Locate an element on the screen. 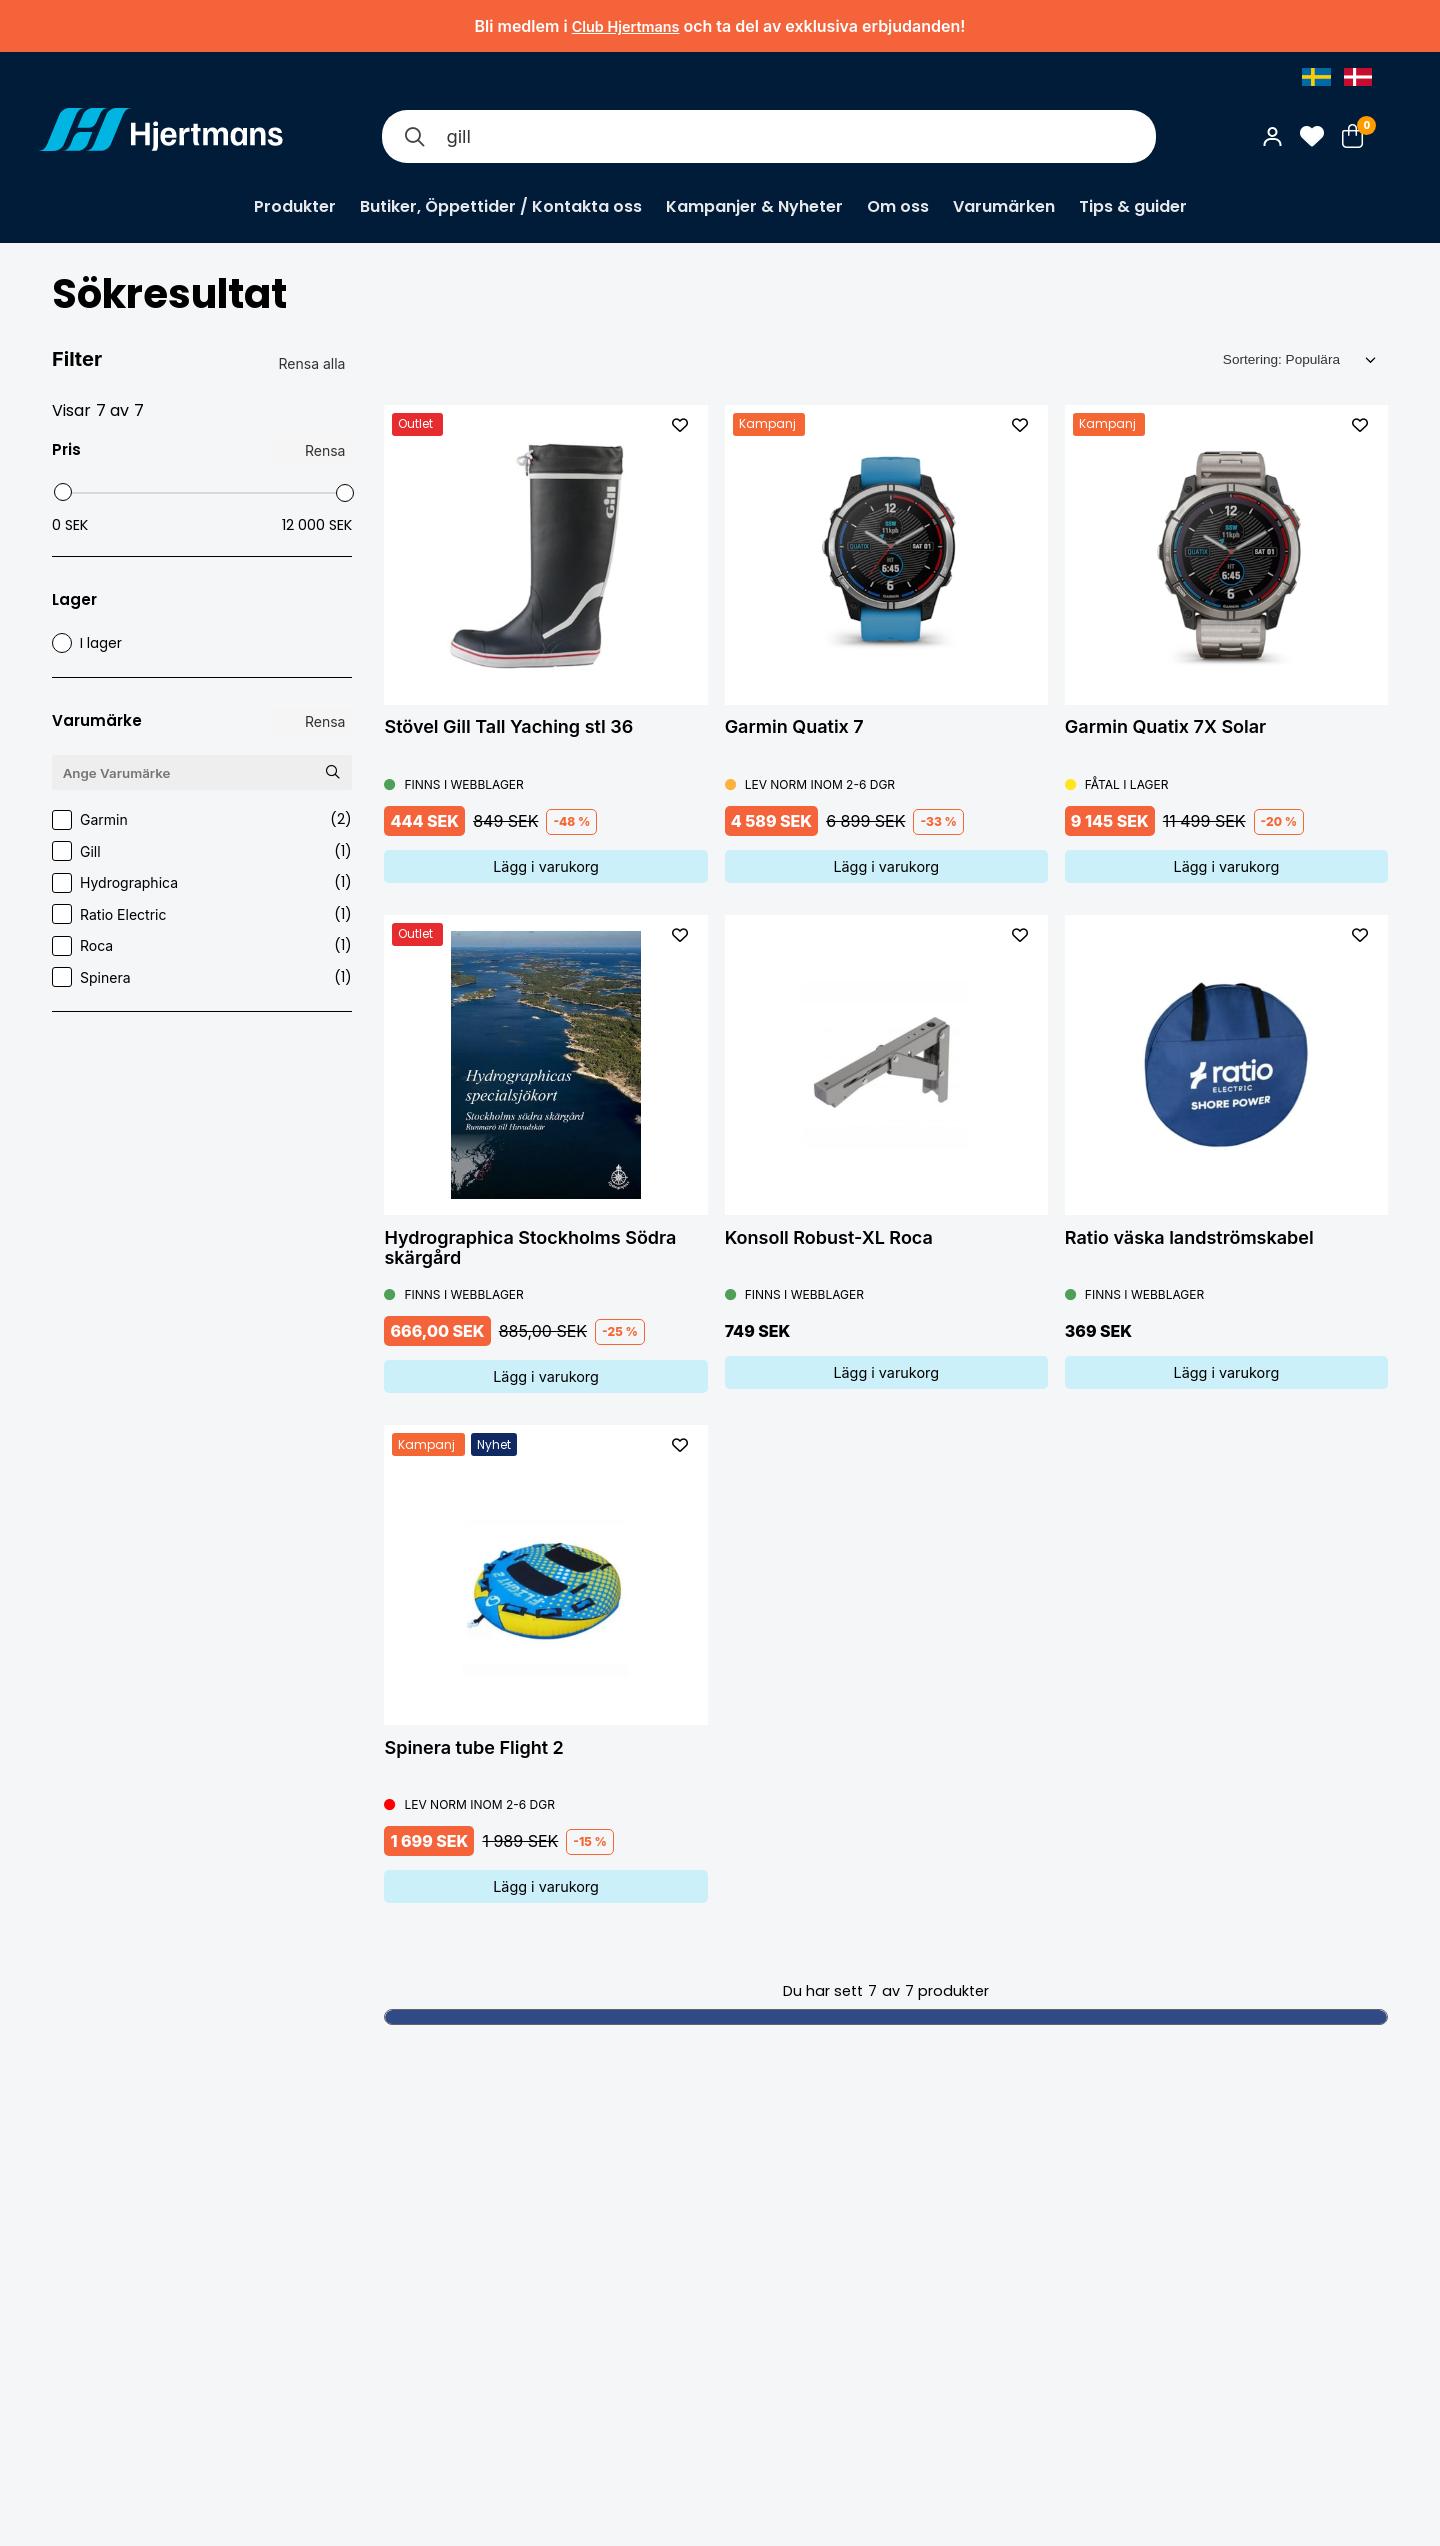  [Sök Varumärke] is located at coordinates (333, 771).